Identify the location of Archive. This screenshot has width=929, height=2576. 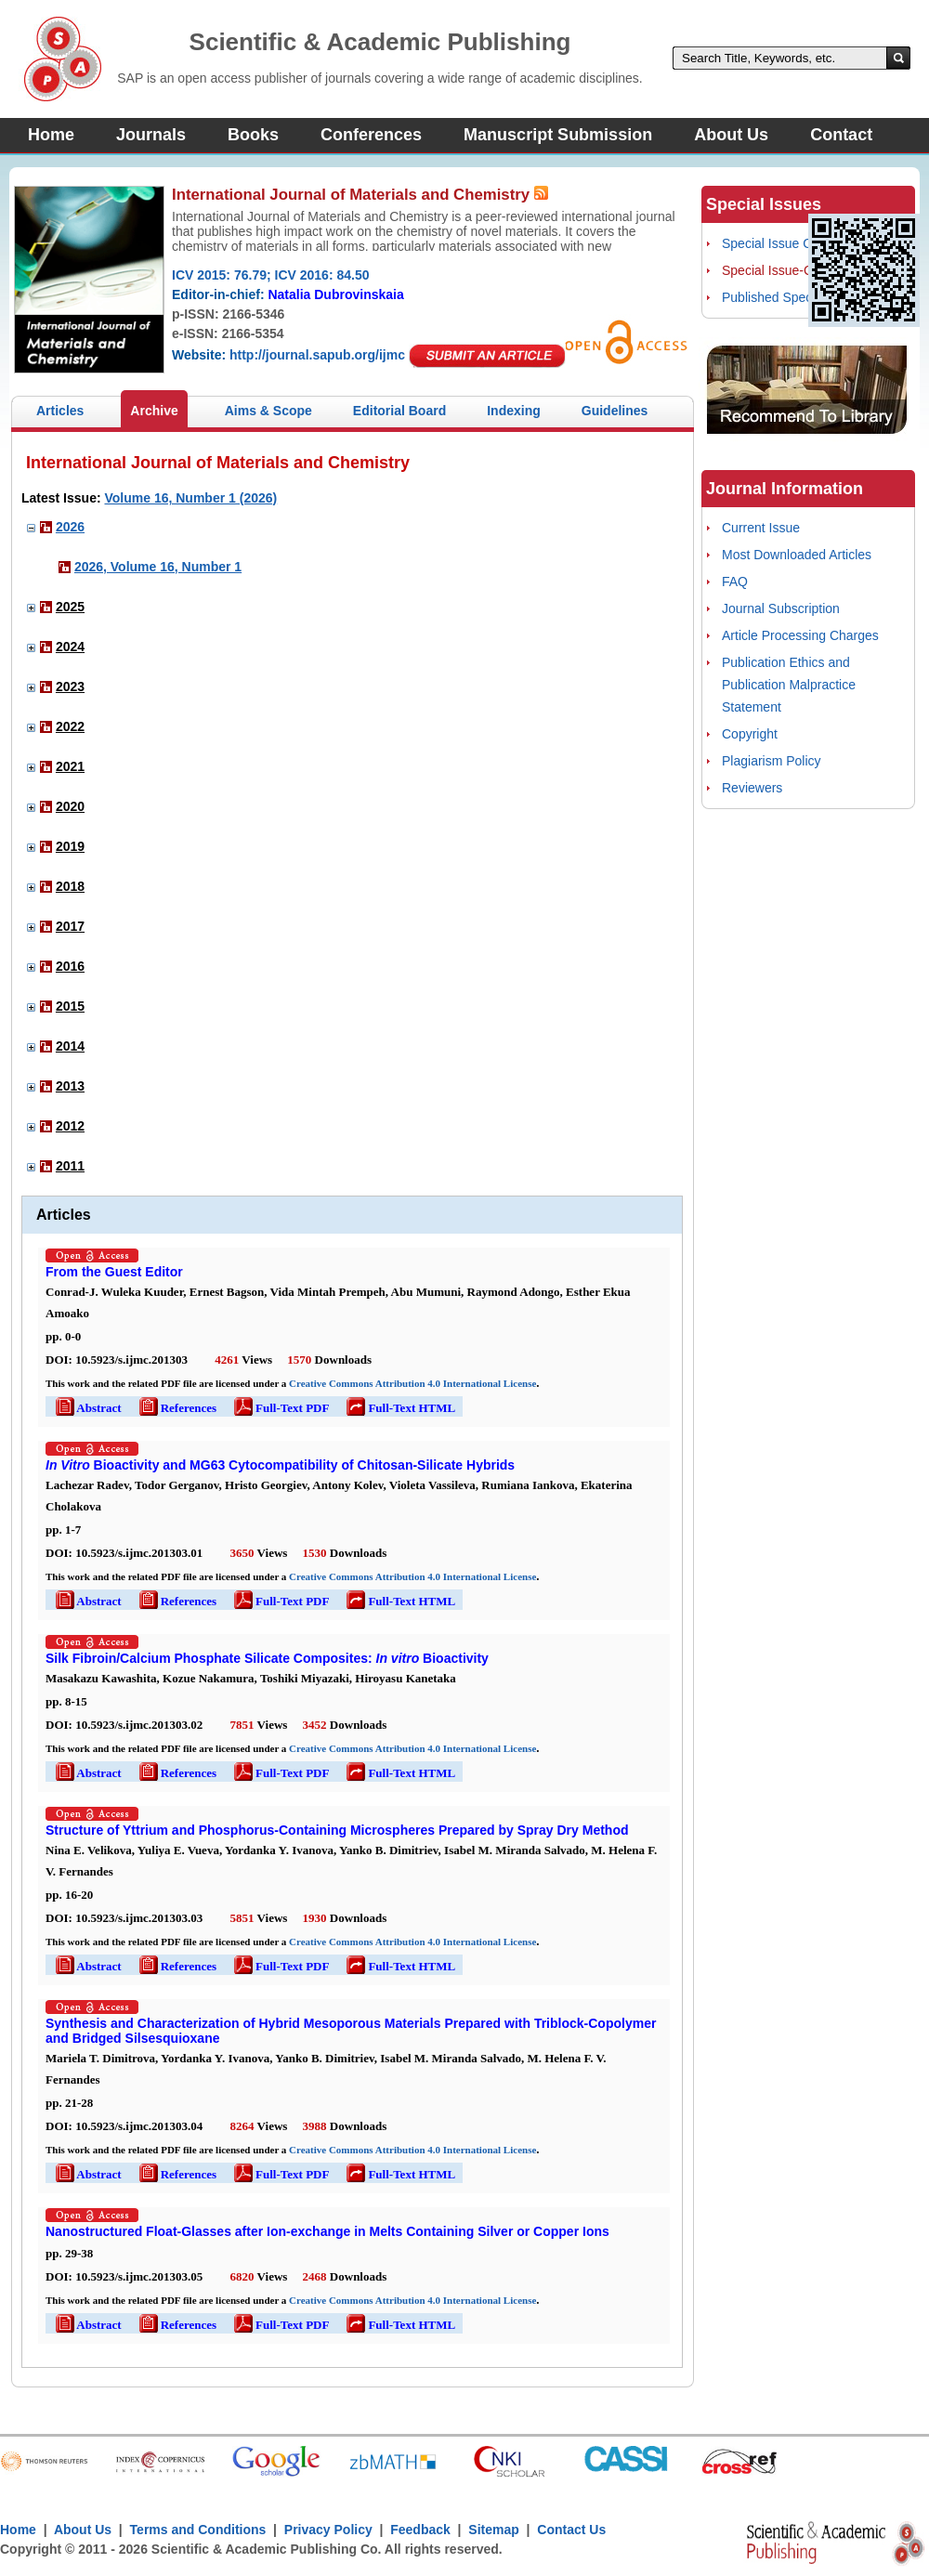
(153, 410).